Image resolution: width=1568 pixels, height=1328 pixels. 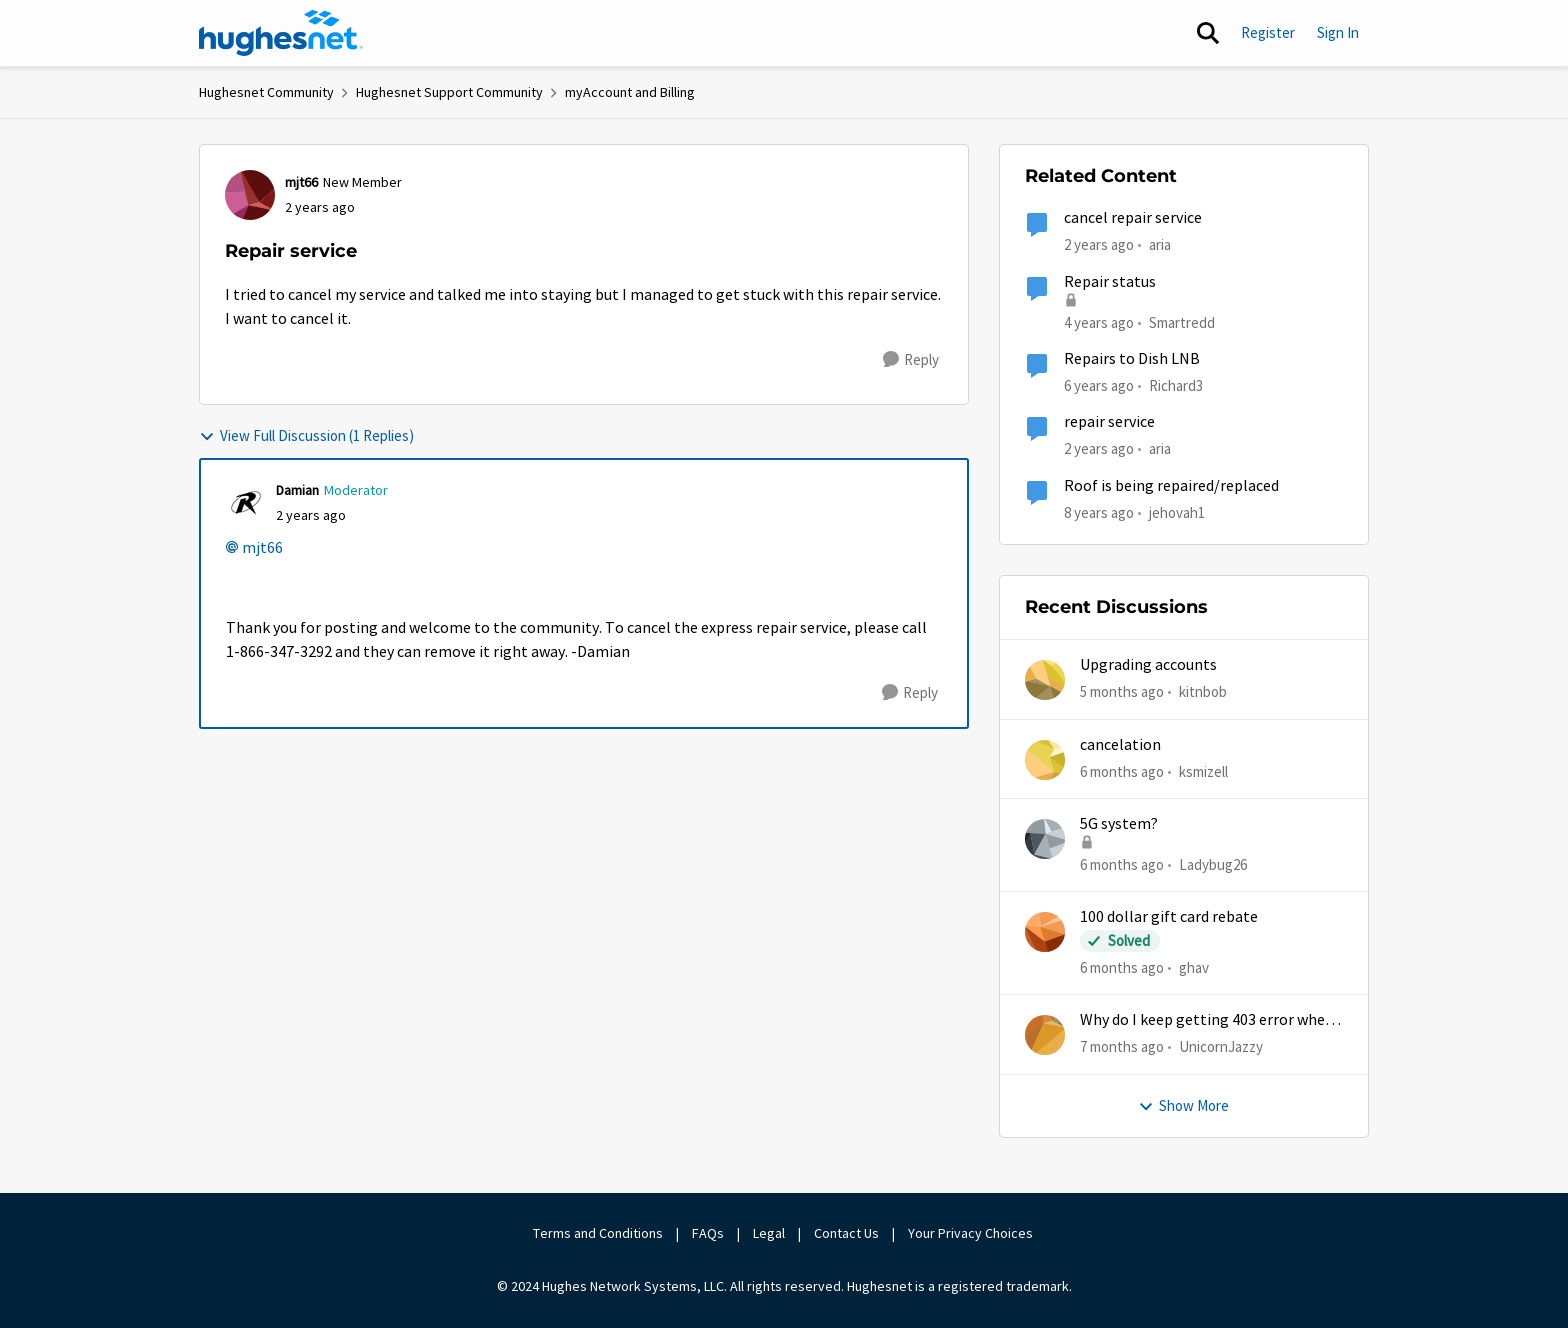 I want to click on [View Profile: mjt66], so click(x=250, y=195).